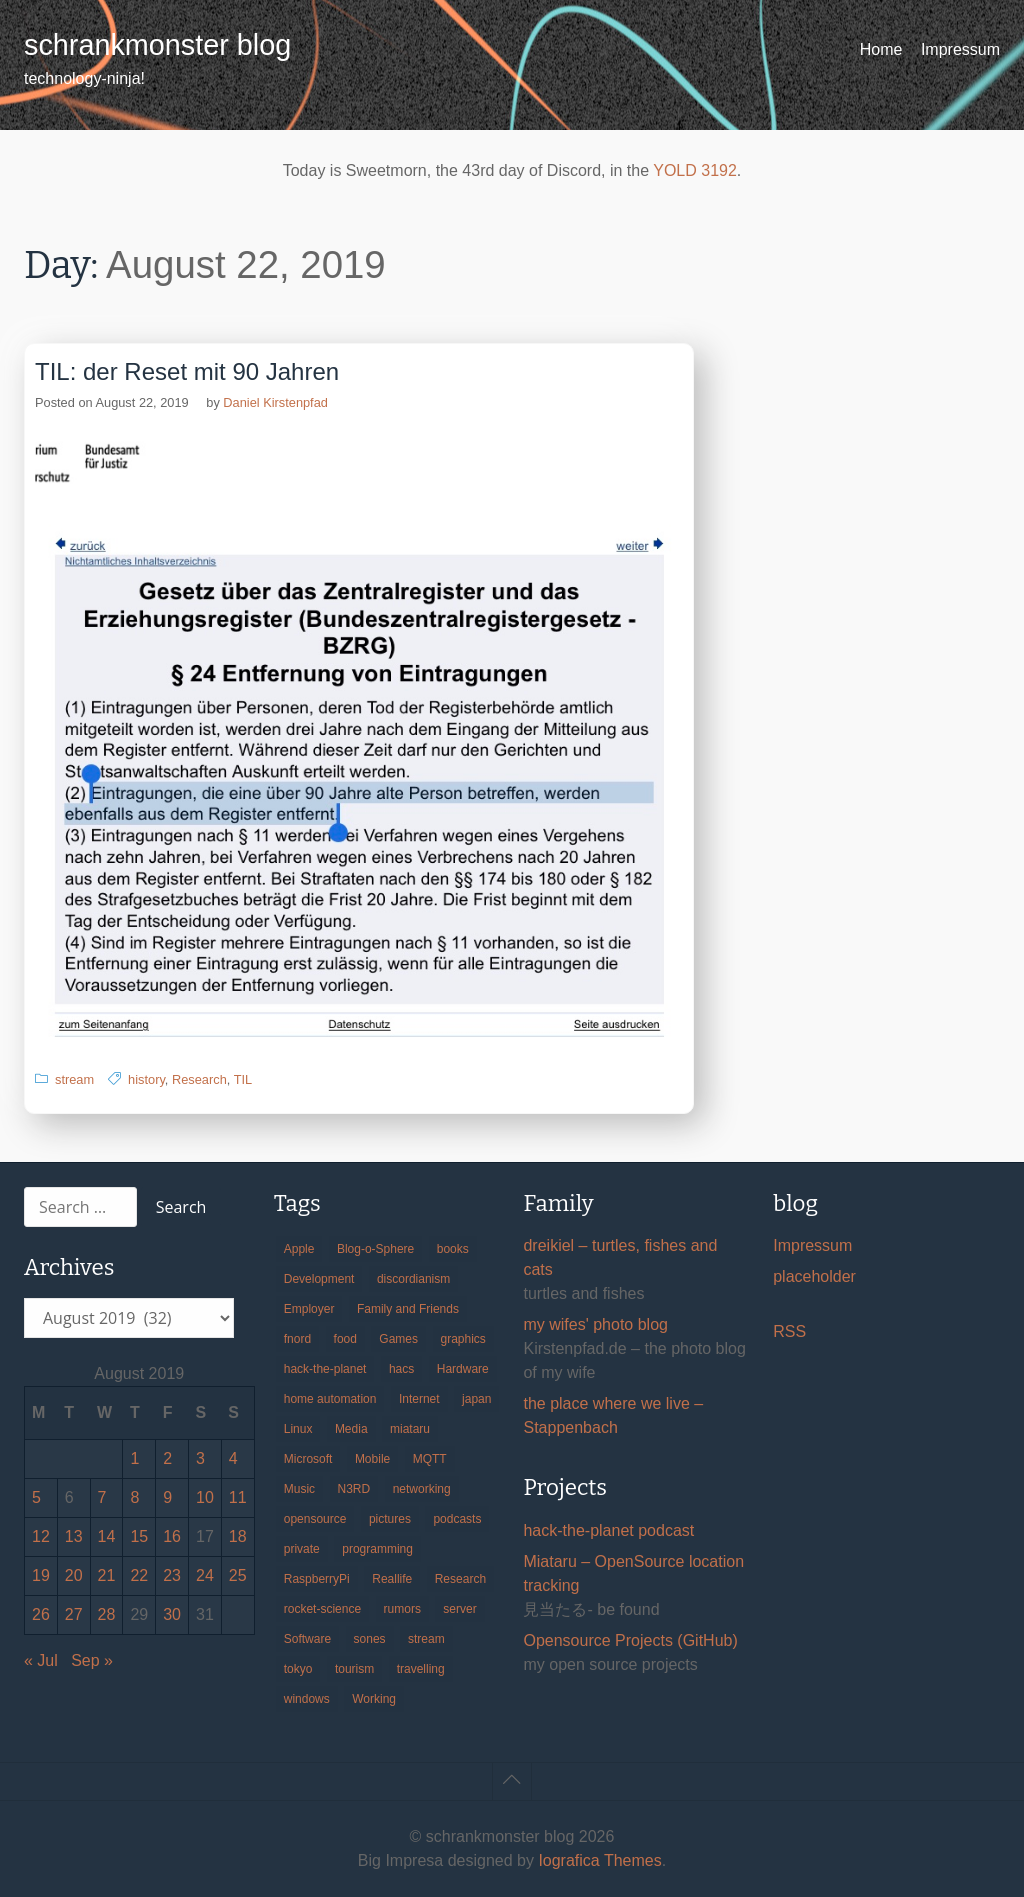 The image size is (1024, 1897). I want to click on 23 [Posts published on August 23, 2019], so click(172, 1575).